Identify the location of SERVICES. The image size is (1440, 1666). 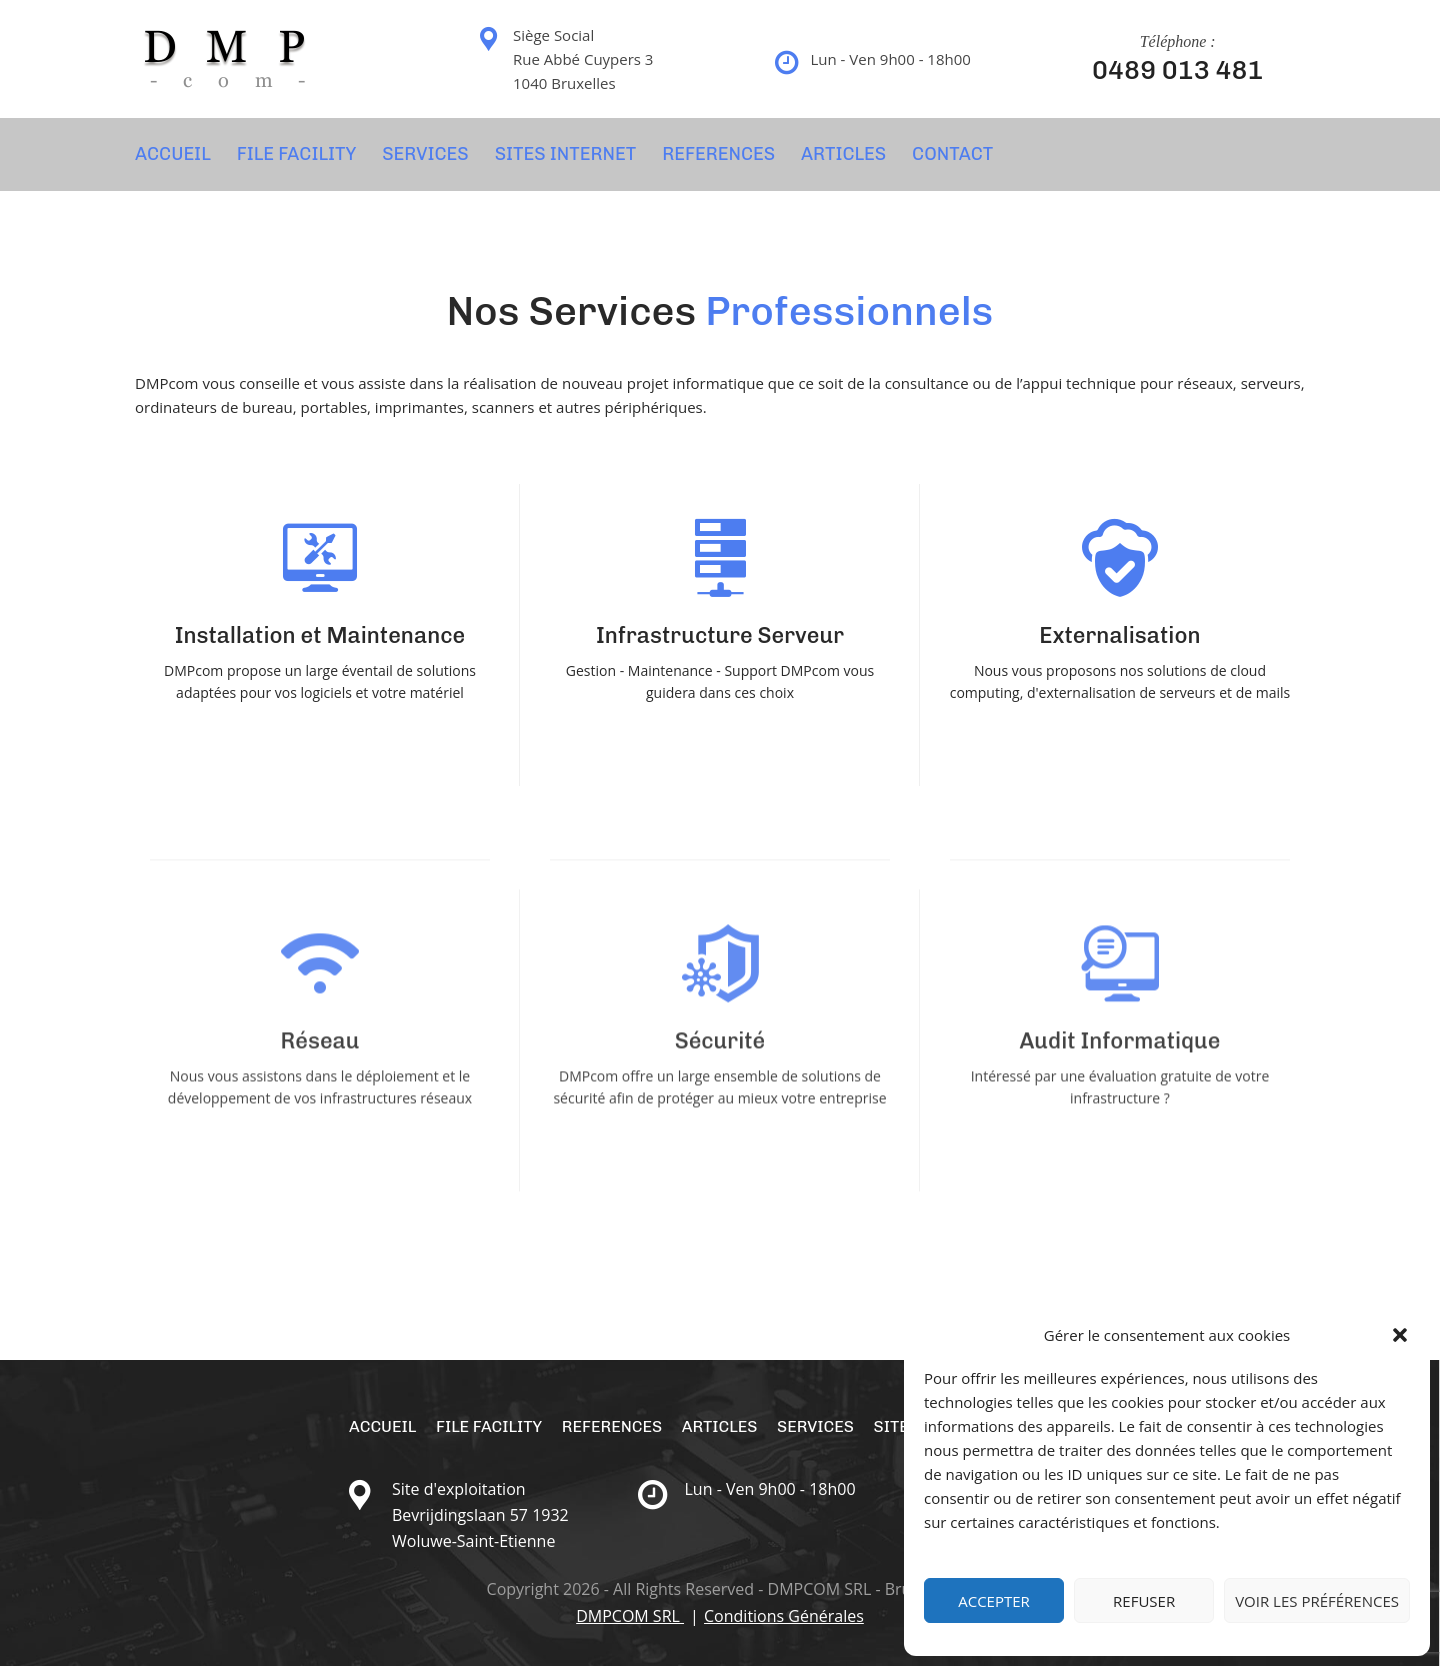
(425, 154).